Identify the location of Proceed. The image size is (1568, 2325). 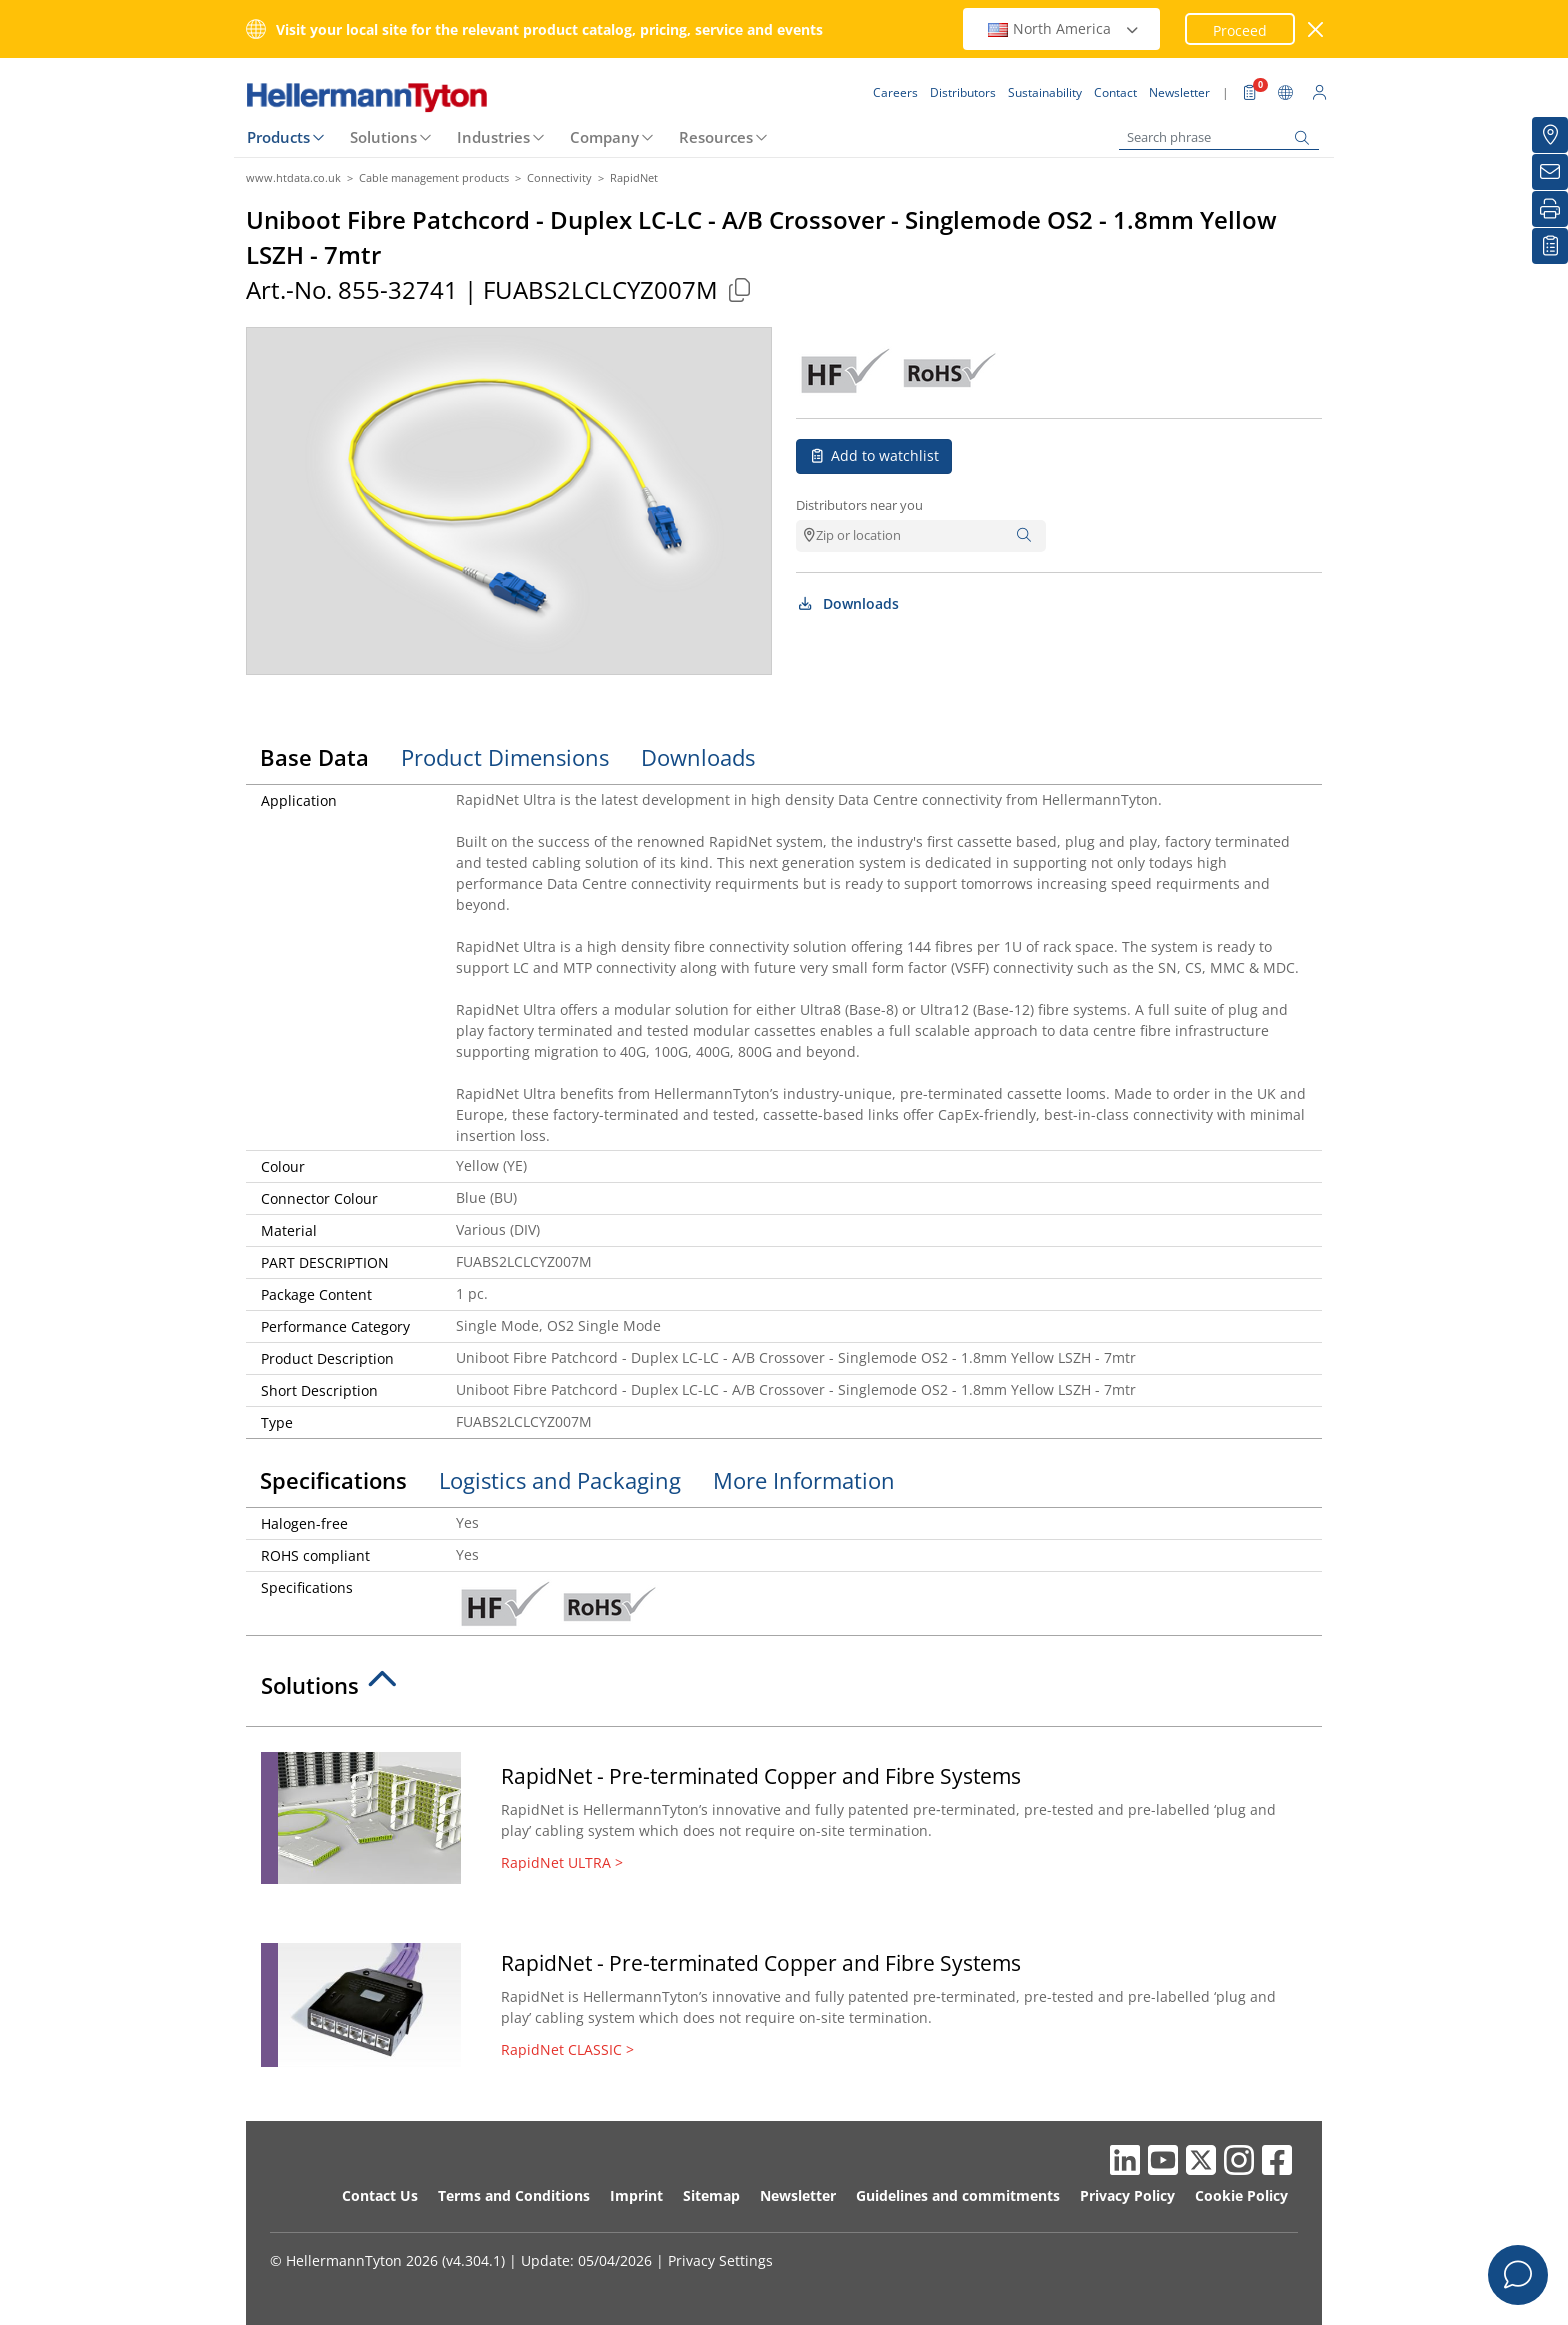
(1240, 30).